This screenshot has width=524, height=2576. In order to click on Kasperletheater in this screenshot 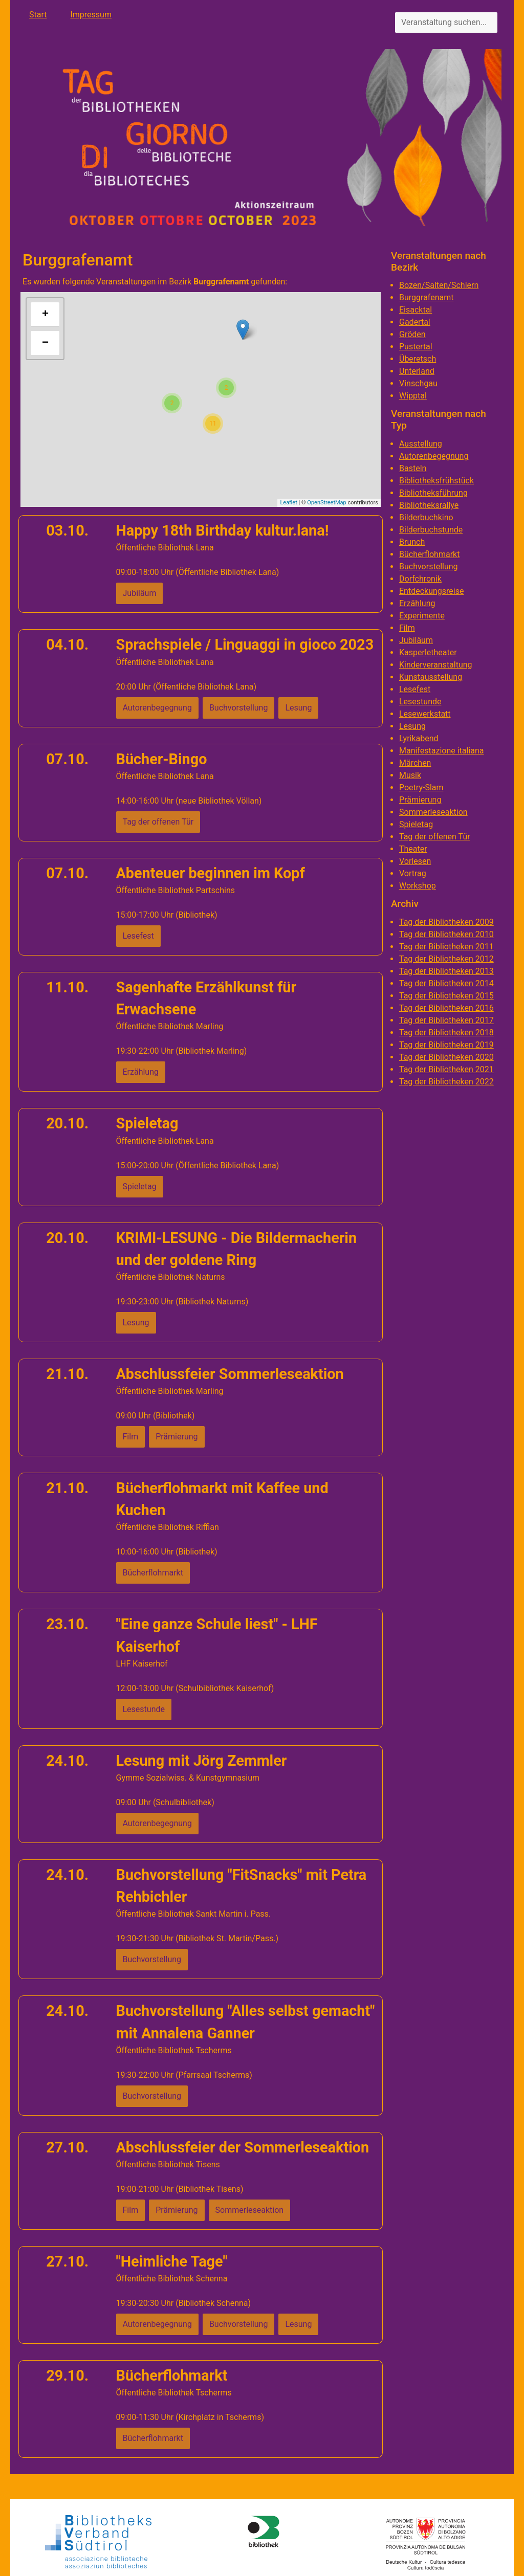, I will do `click(428, 652)`.